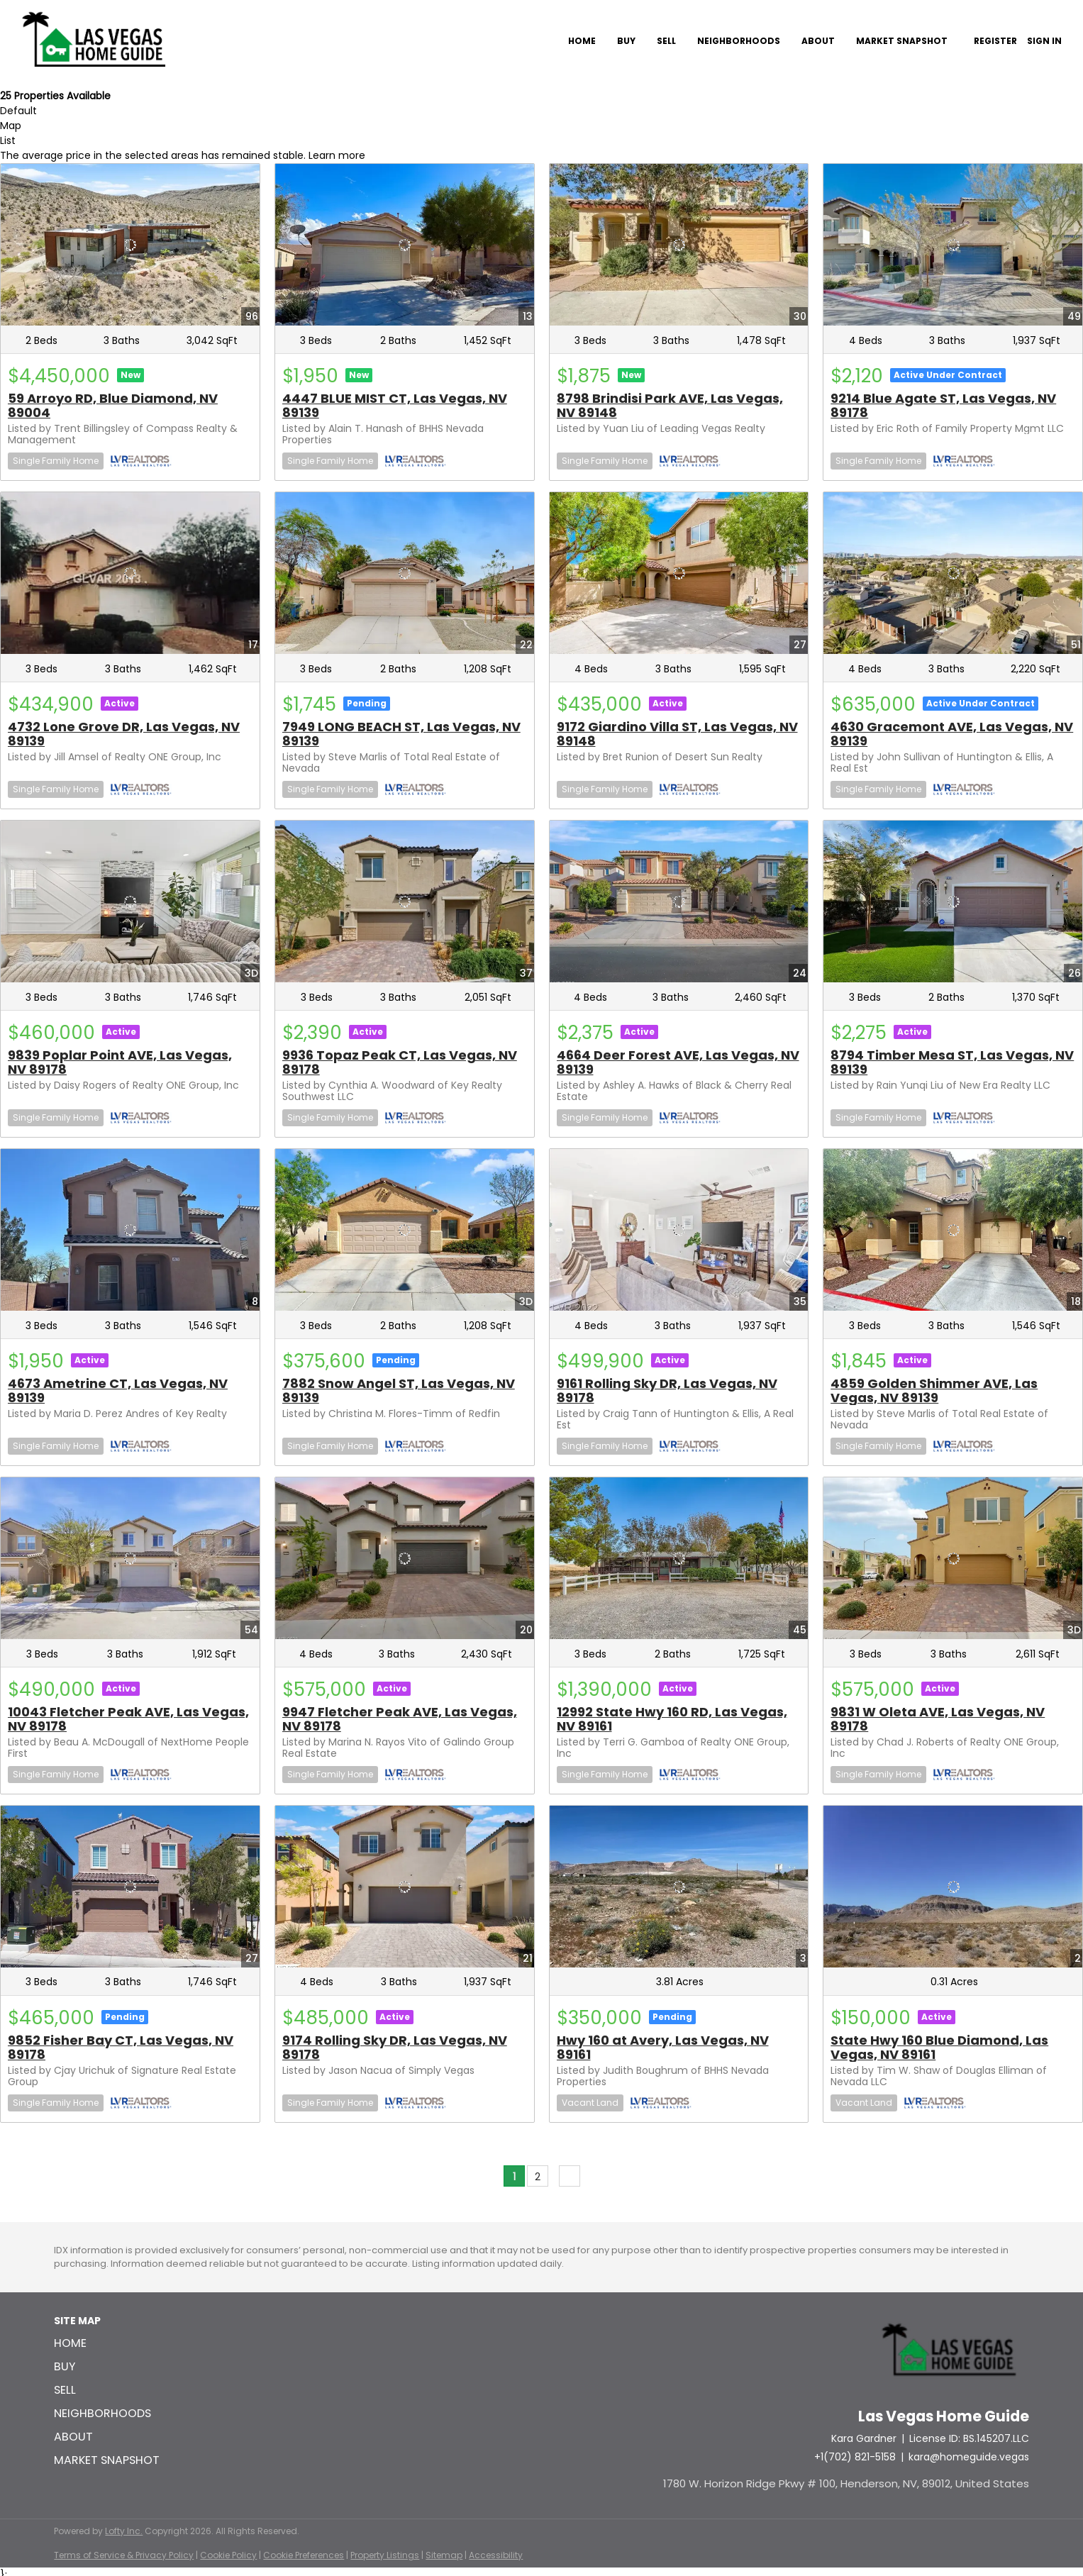 The image size is (1083, 2576). What do you see at coordinates (679, 573) in the screenshot?
I see `[9172 Giardino Villa ST, Las Vegas, NV 89148]` at bounding box center [679, 573].